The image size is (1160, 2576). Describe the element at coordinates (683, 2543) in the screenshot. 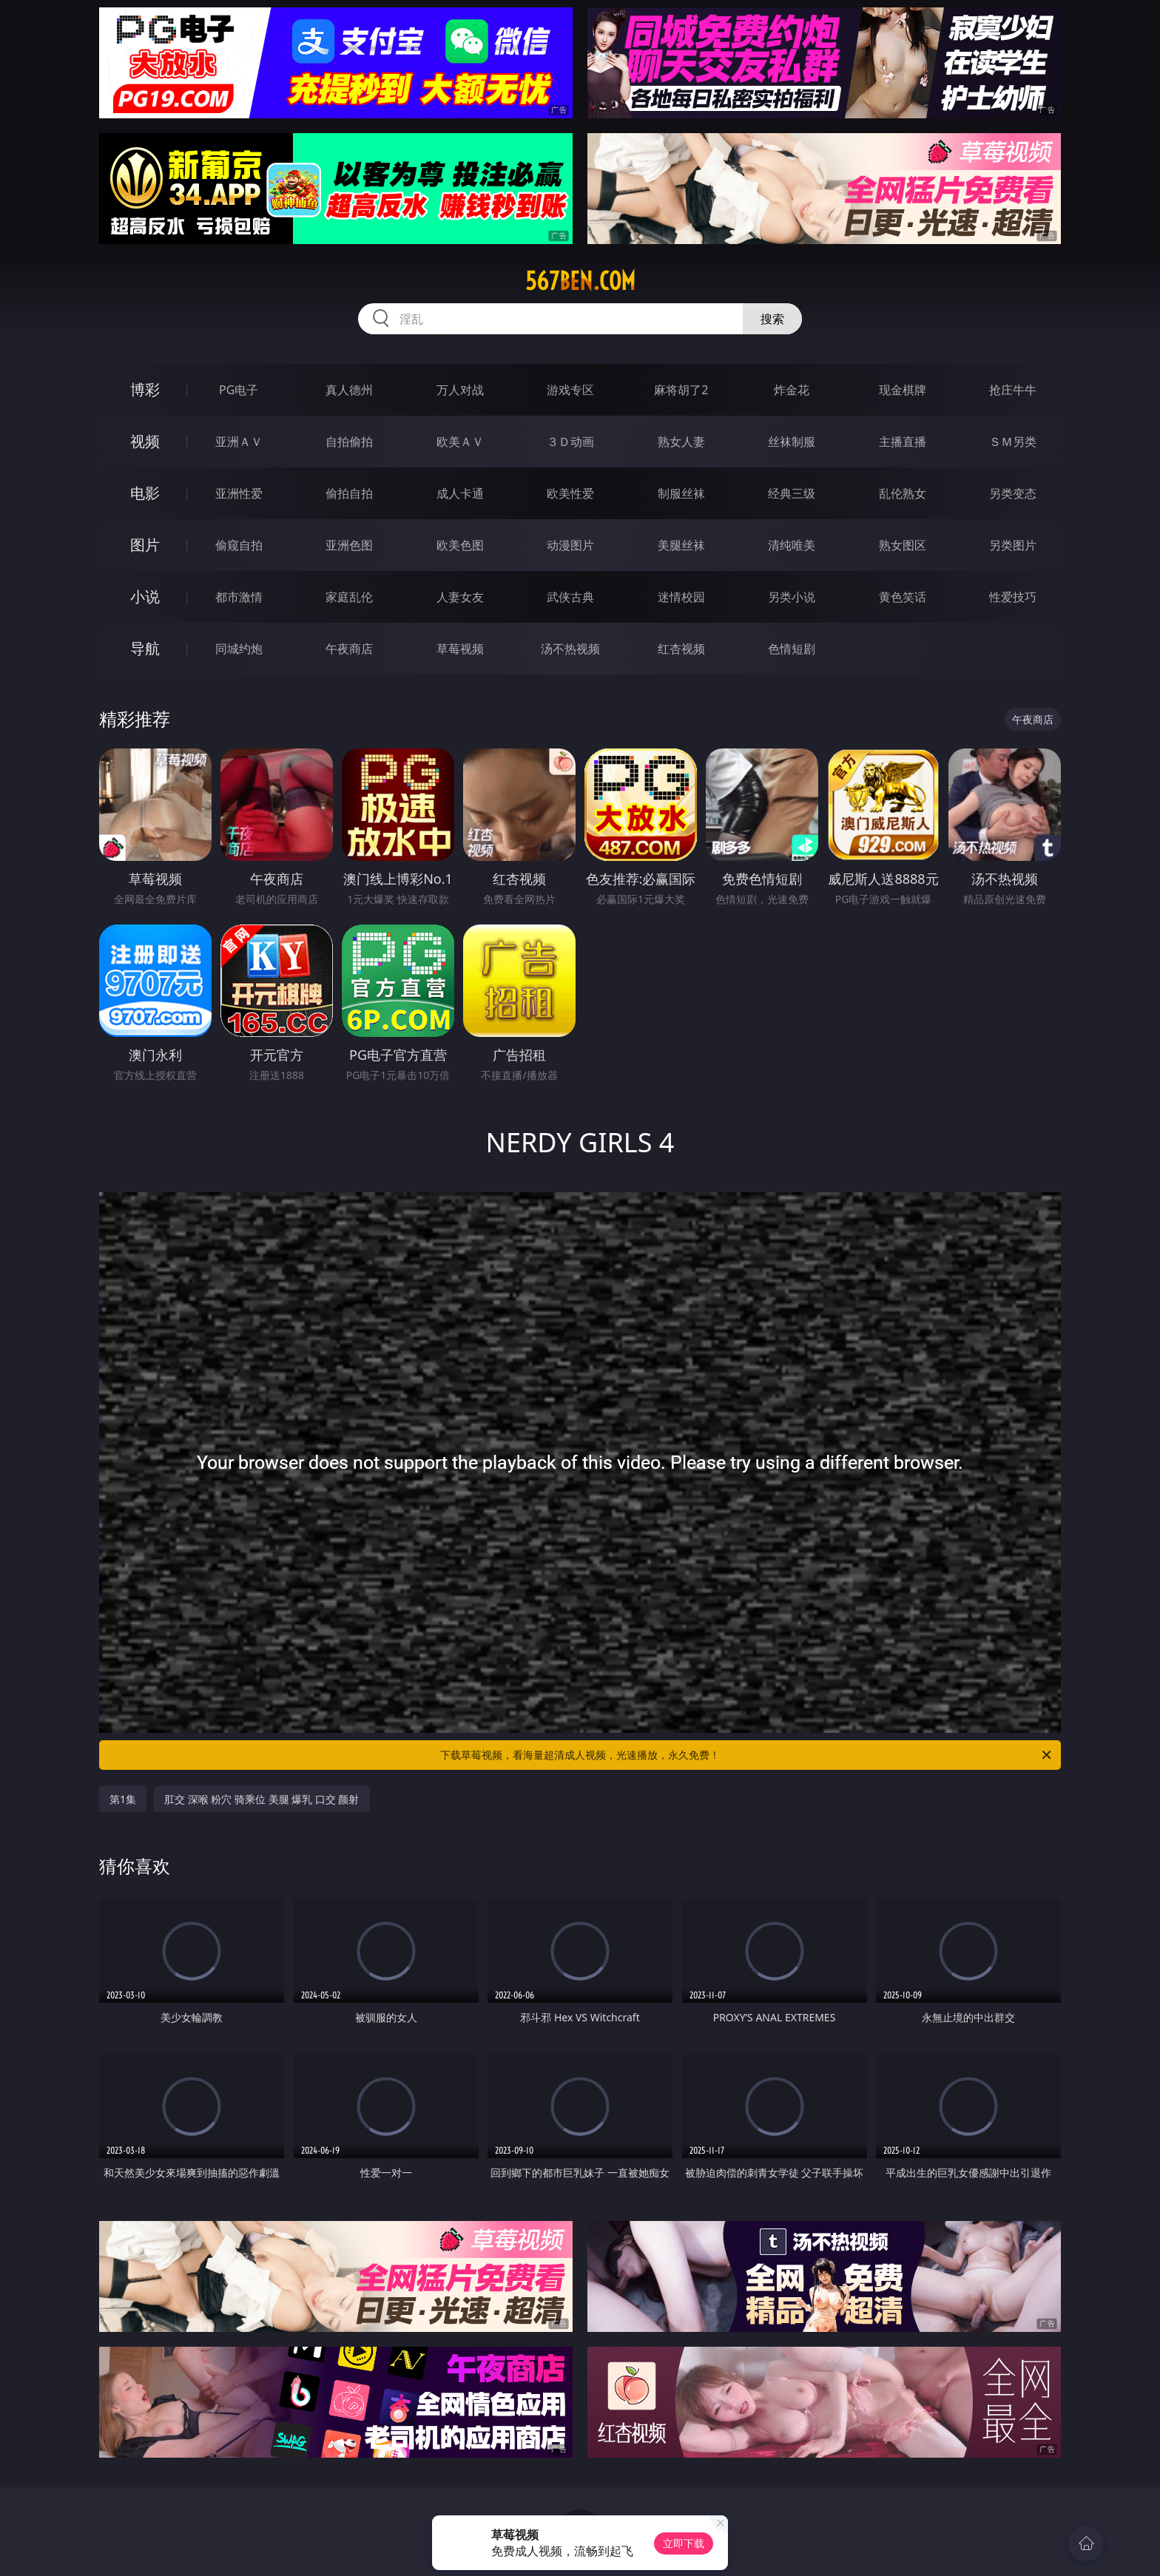

I see `立即下载` at that location.